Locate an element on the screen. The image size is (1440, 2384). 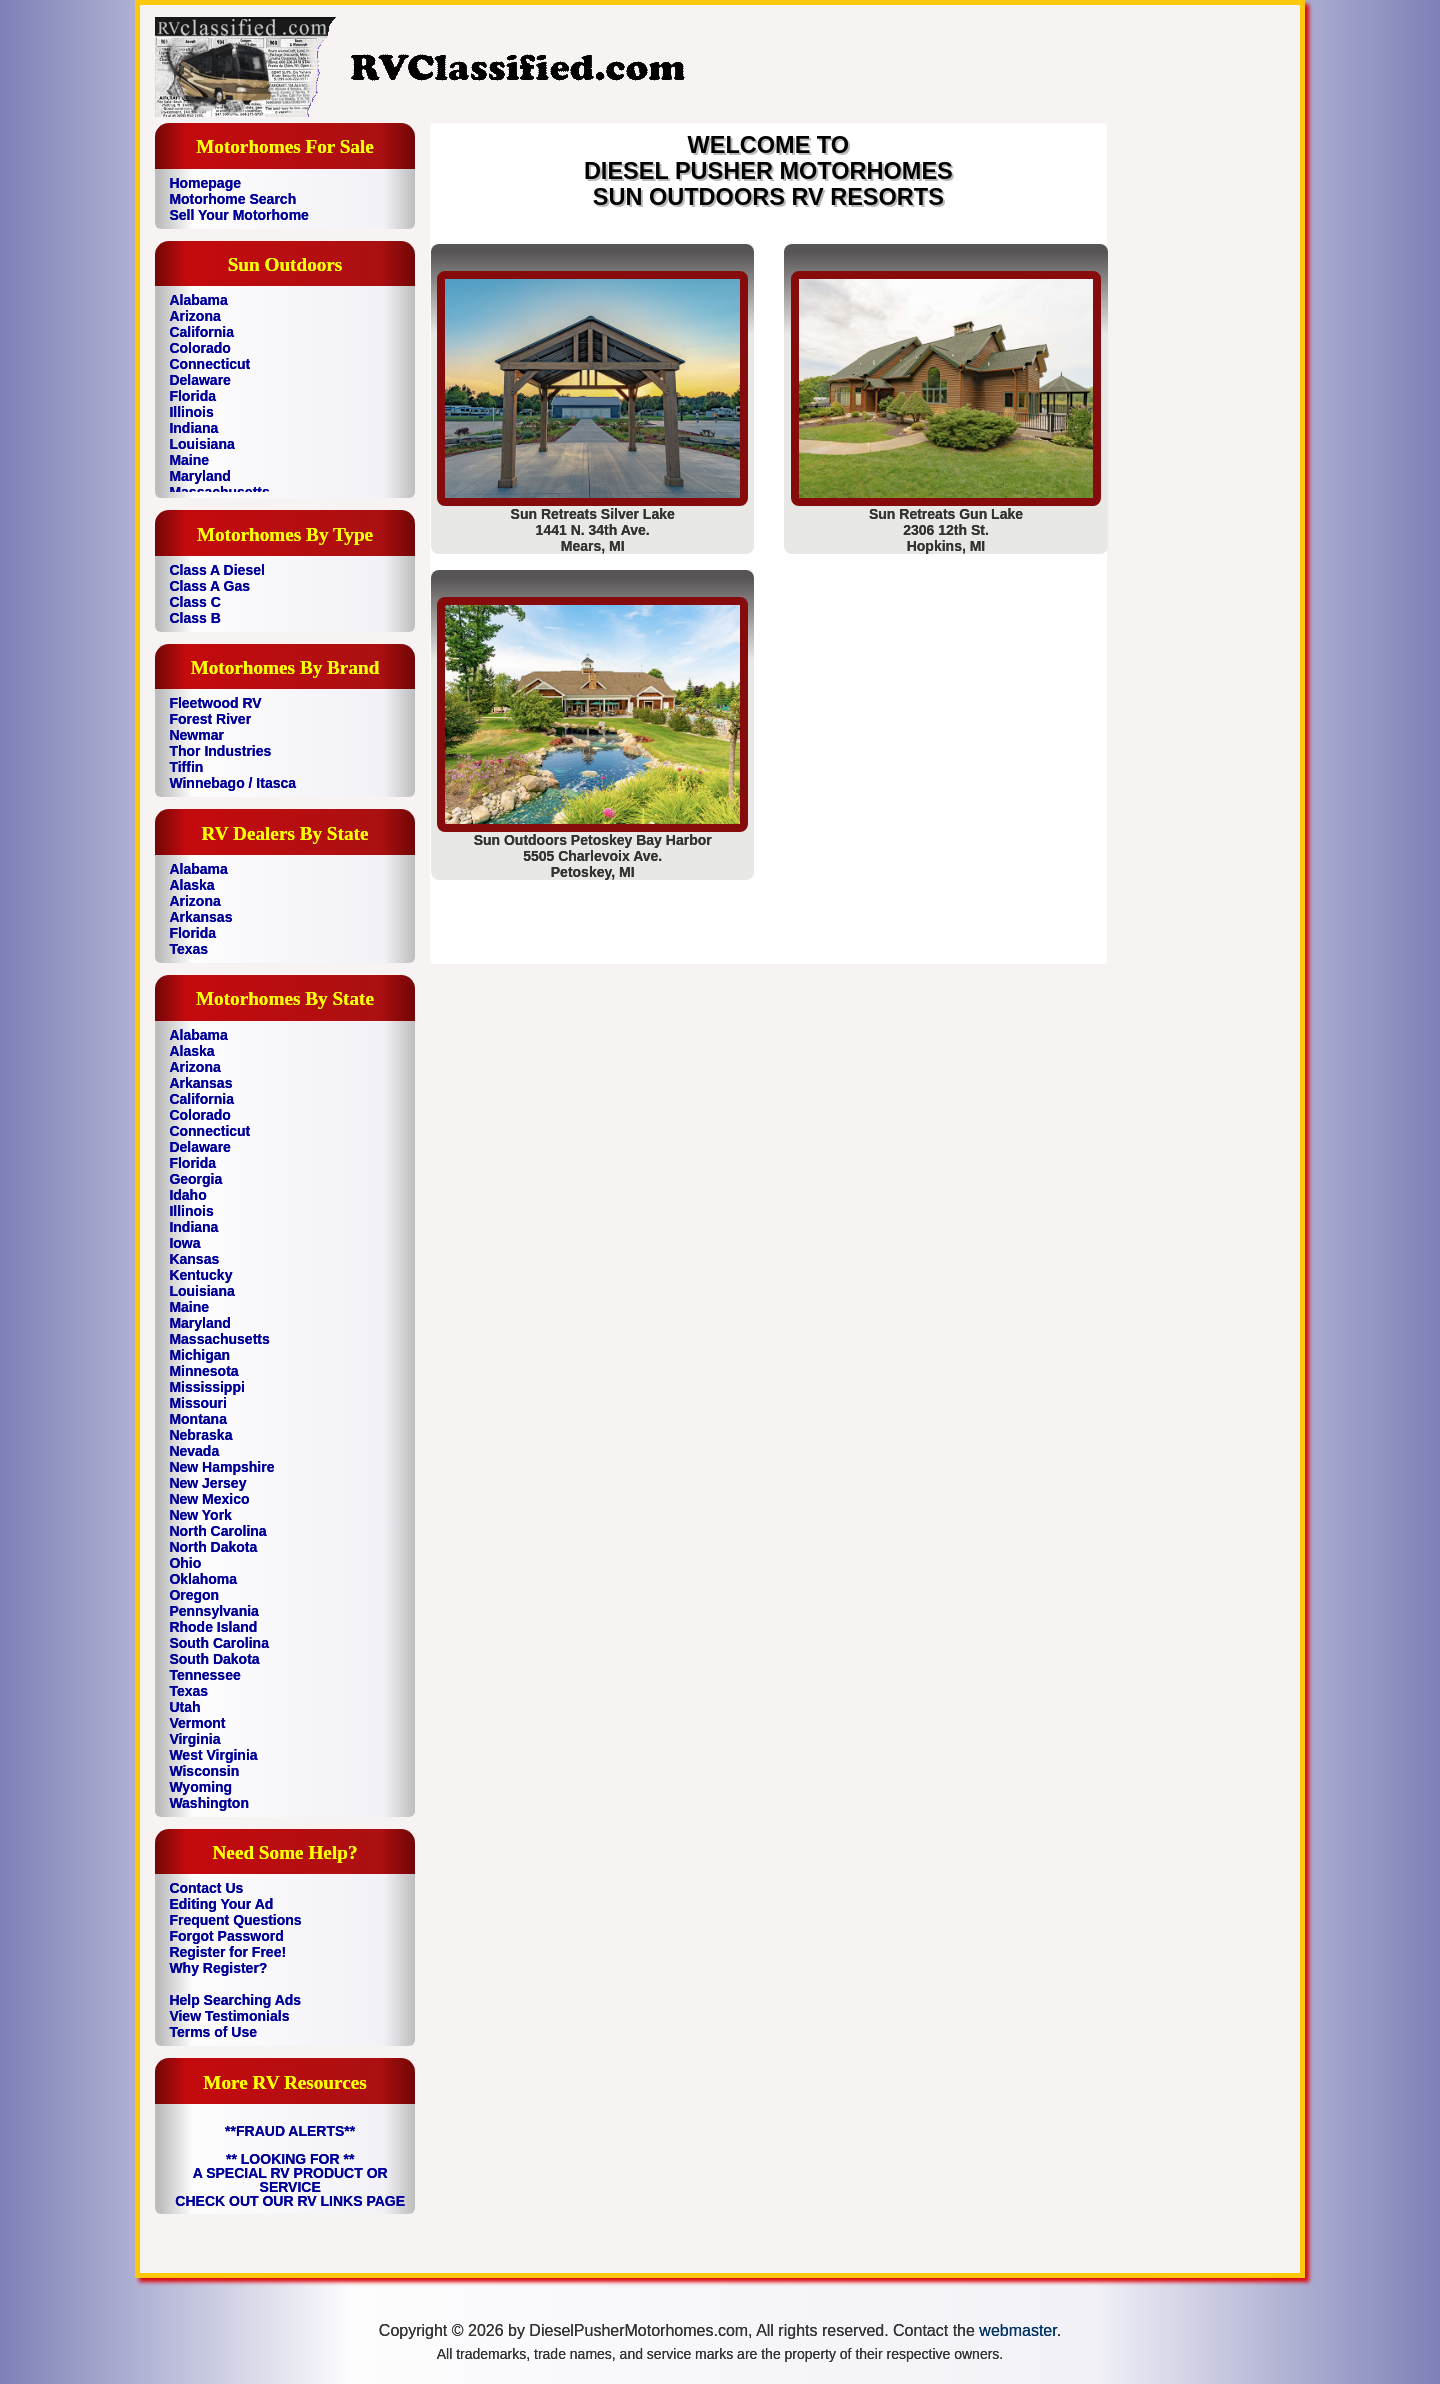
Tennessee is located at coordinates (204, 1675).